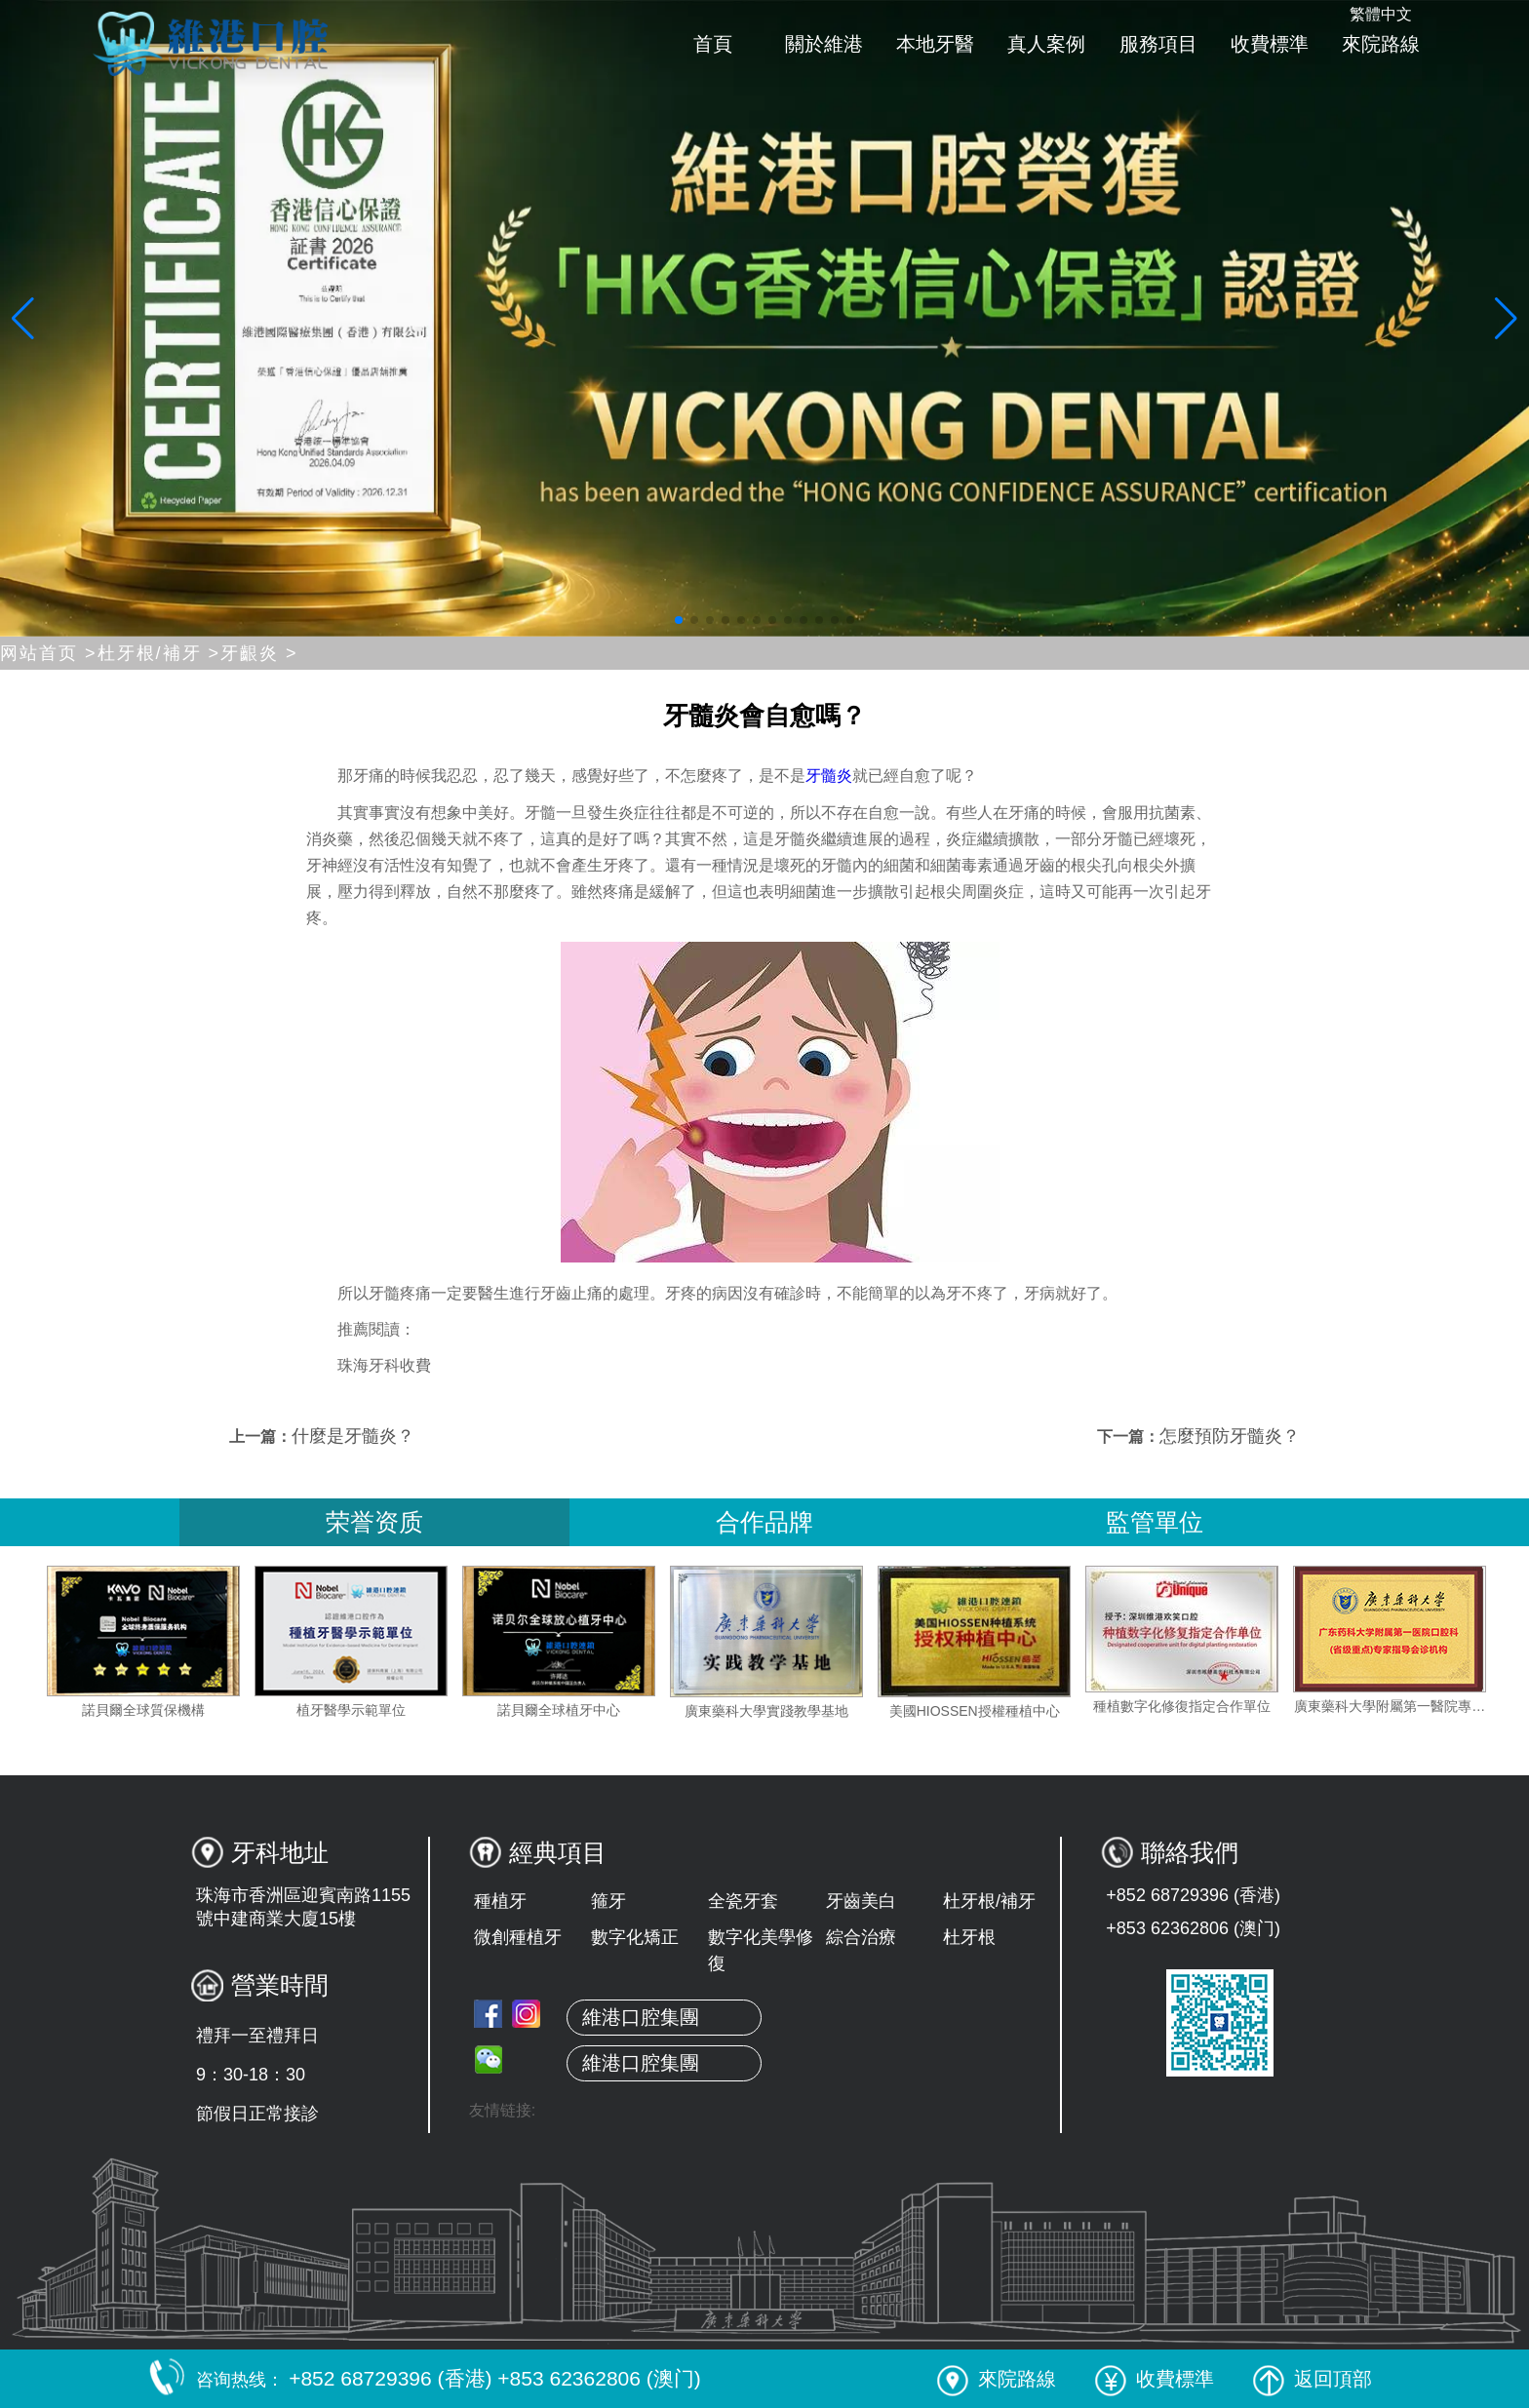  What do you see at coordinates (824, 44) in the screenshot?
I see `關於維港` at bounding box center [824, 44].